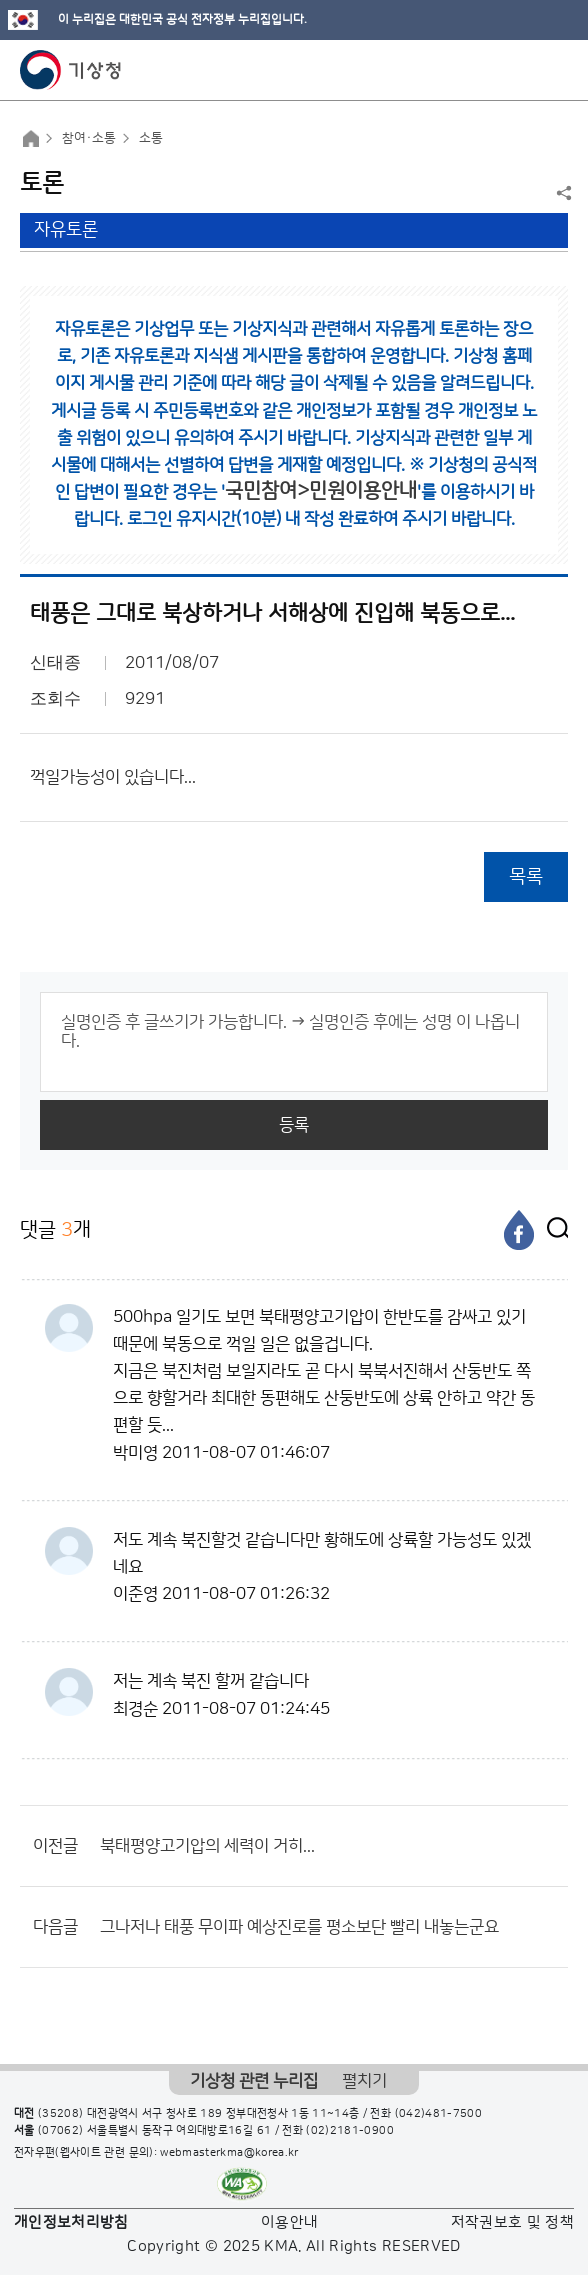  What do you see at coordinates (519, 1230) in the screenshot?
I see `[페이스북]` at bounding box center [519, 1230].